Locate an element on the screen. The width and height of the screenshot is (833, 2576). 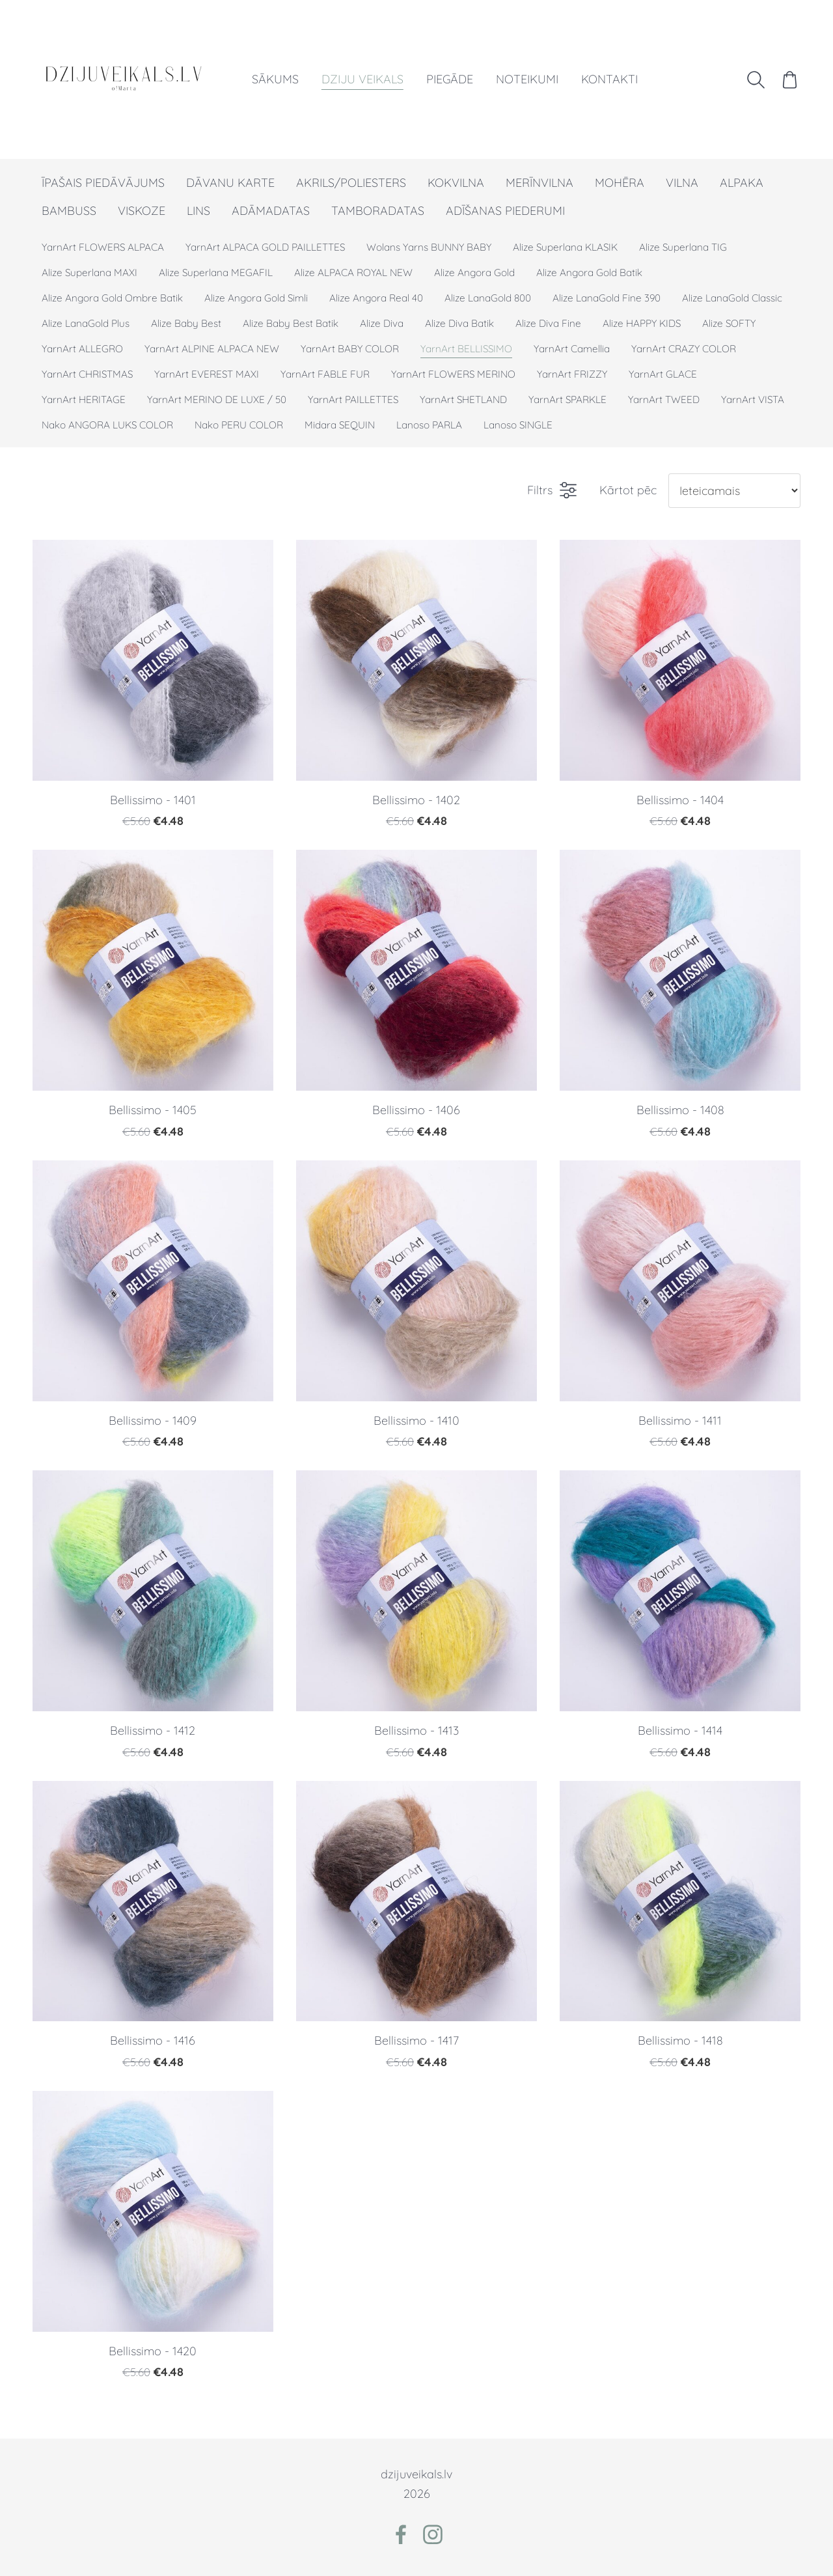
YarnArt ALPINE ALPACA NEW [menuitem] is located at coordinates (211, 349).